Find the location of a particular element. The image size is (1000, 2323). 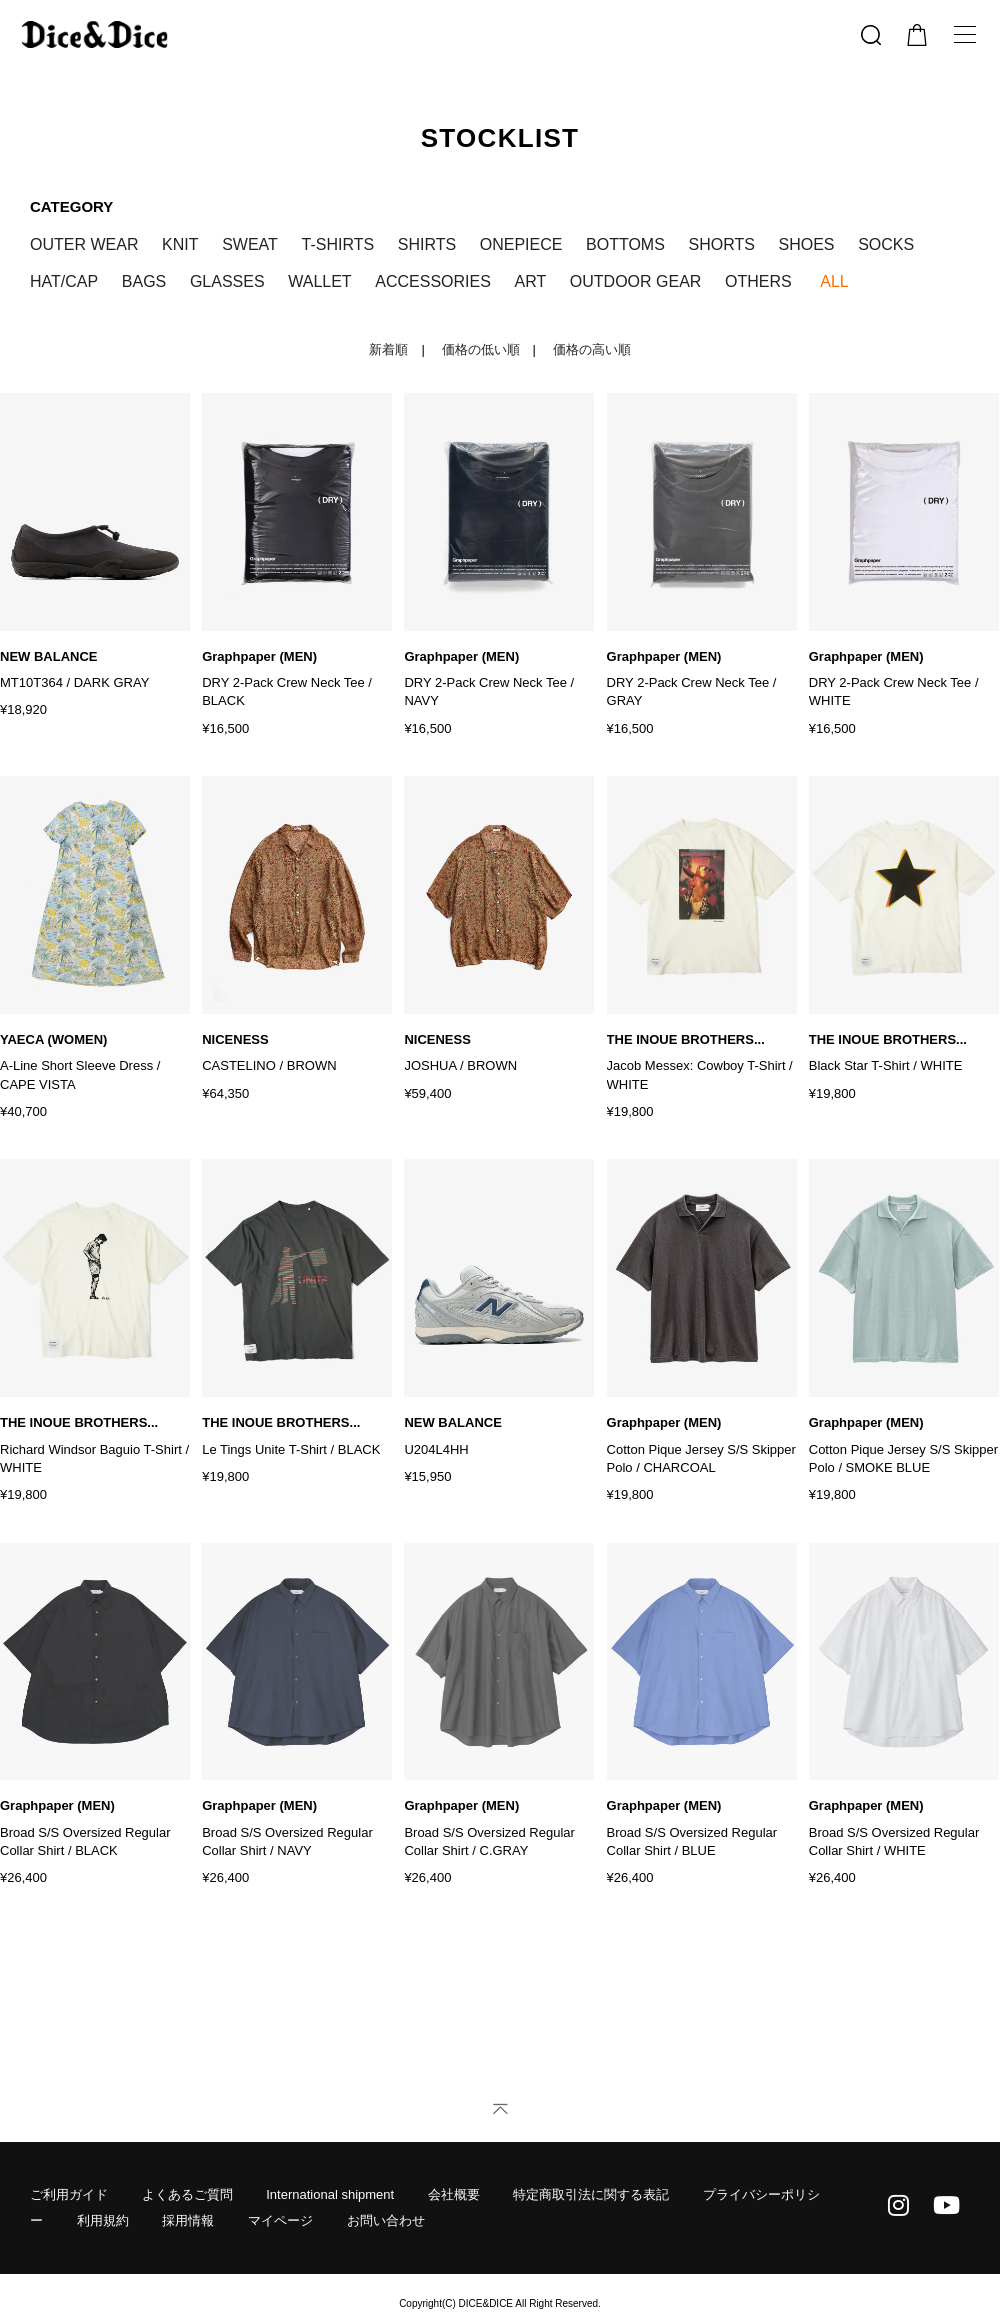

マイページ is located at coordinates (280, 2172).